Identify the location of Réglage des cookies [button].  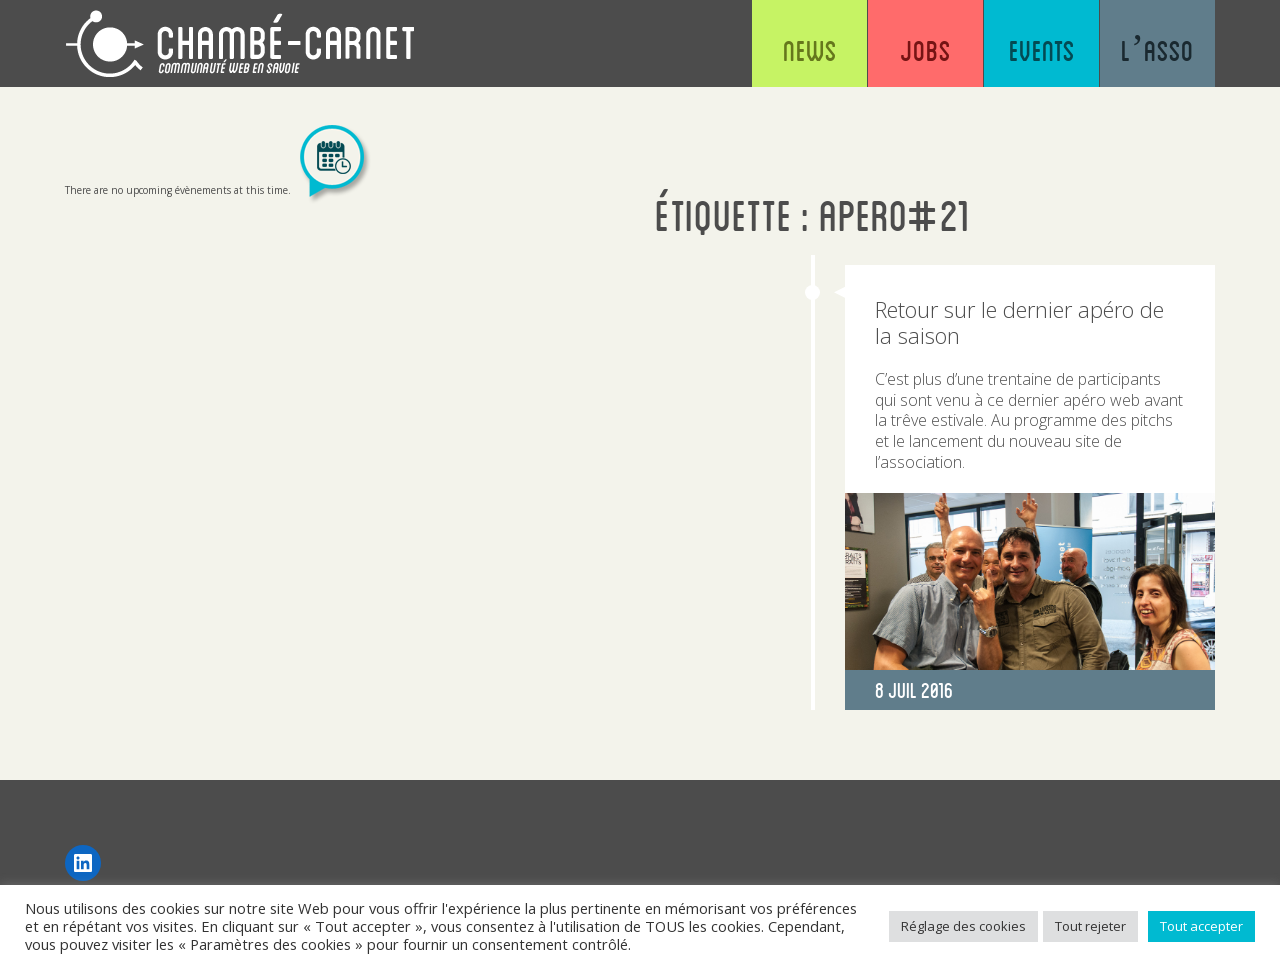
(963, 926).